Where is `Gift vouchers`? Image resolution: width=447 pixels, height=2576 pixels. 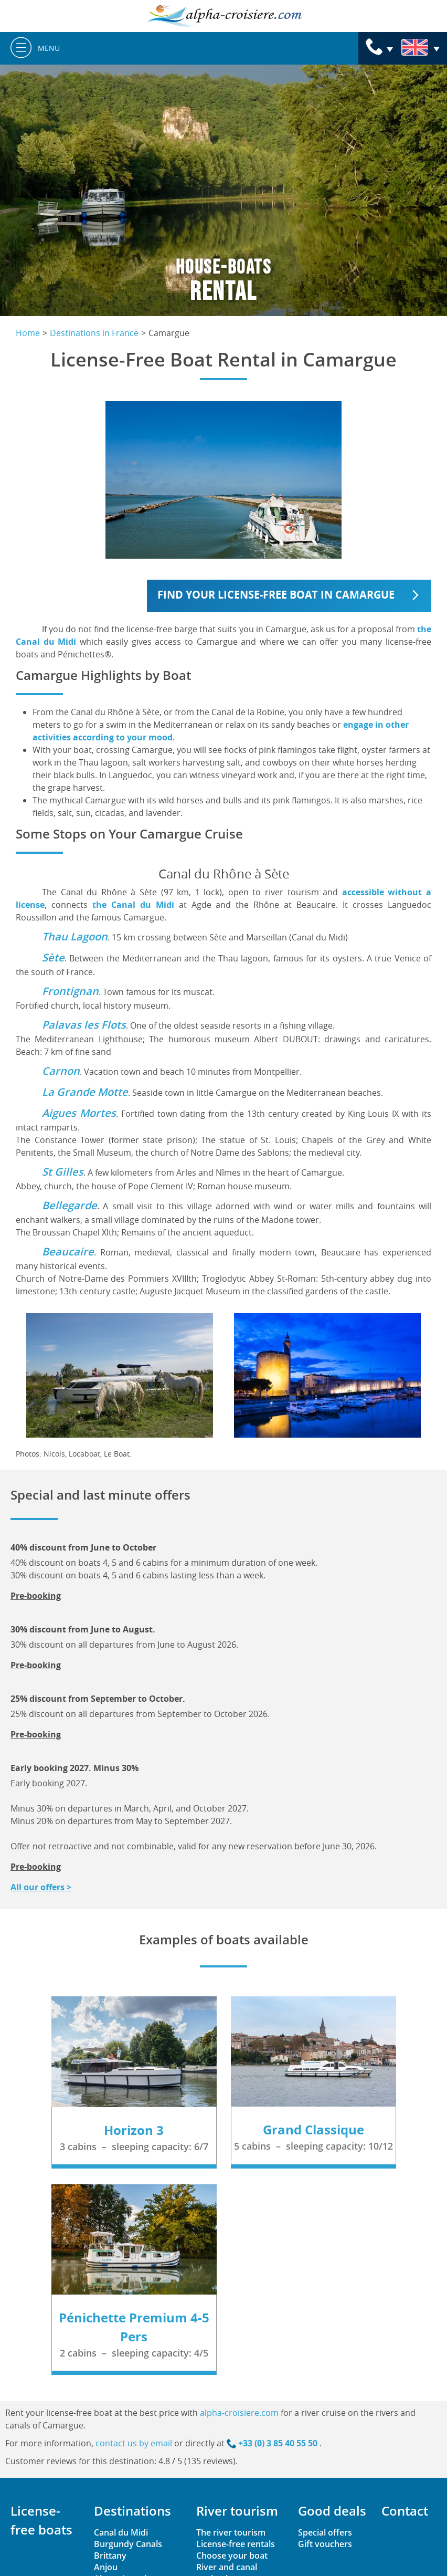
Gift vouchers is located at coordinates (325, 2544).